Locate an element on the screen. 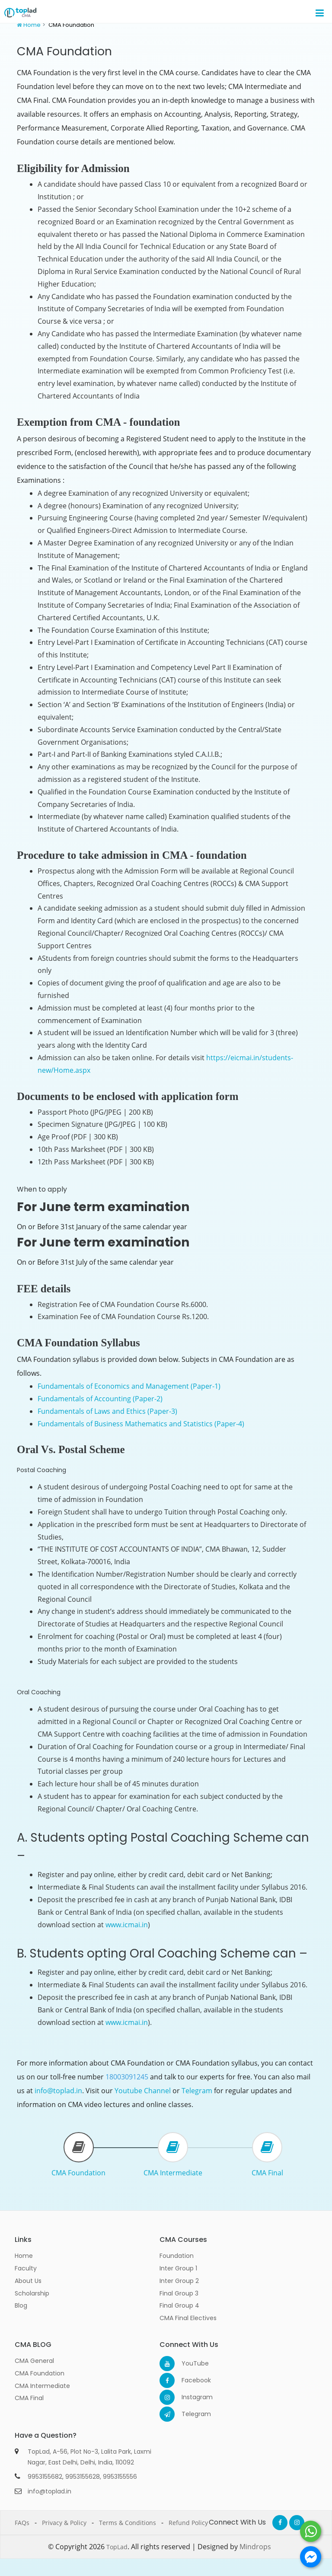 The height and width of the screenshot is (2576, 332). Fundamentals of Business Mathematics and Statistics (Paper-4) is located at coordinates (141, 1423).